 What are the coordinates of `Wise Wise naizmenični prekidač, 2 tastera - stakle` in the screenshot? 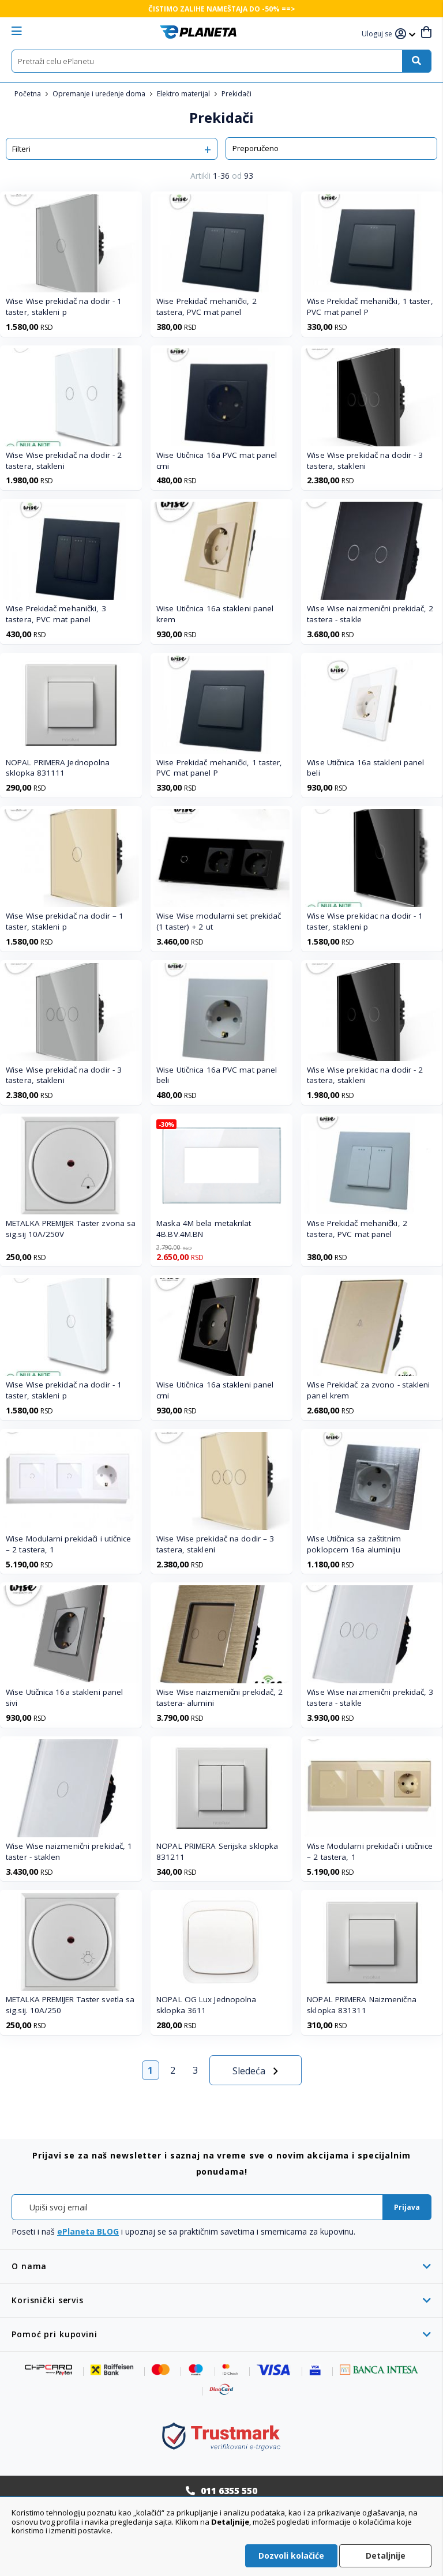 It's located at (370, 614).